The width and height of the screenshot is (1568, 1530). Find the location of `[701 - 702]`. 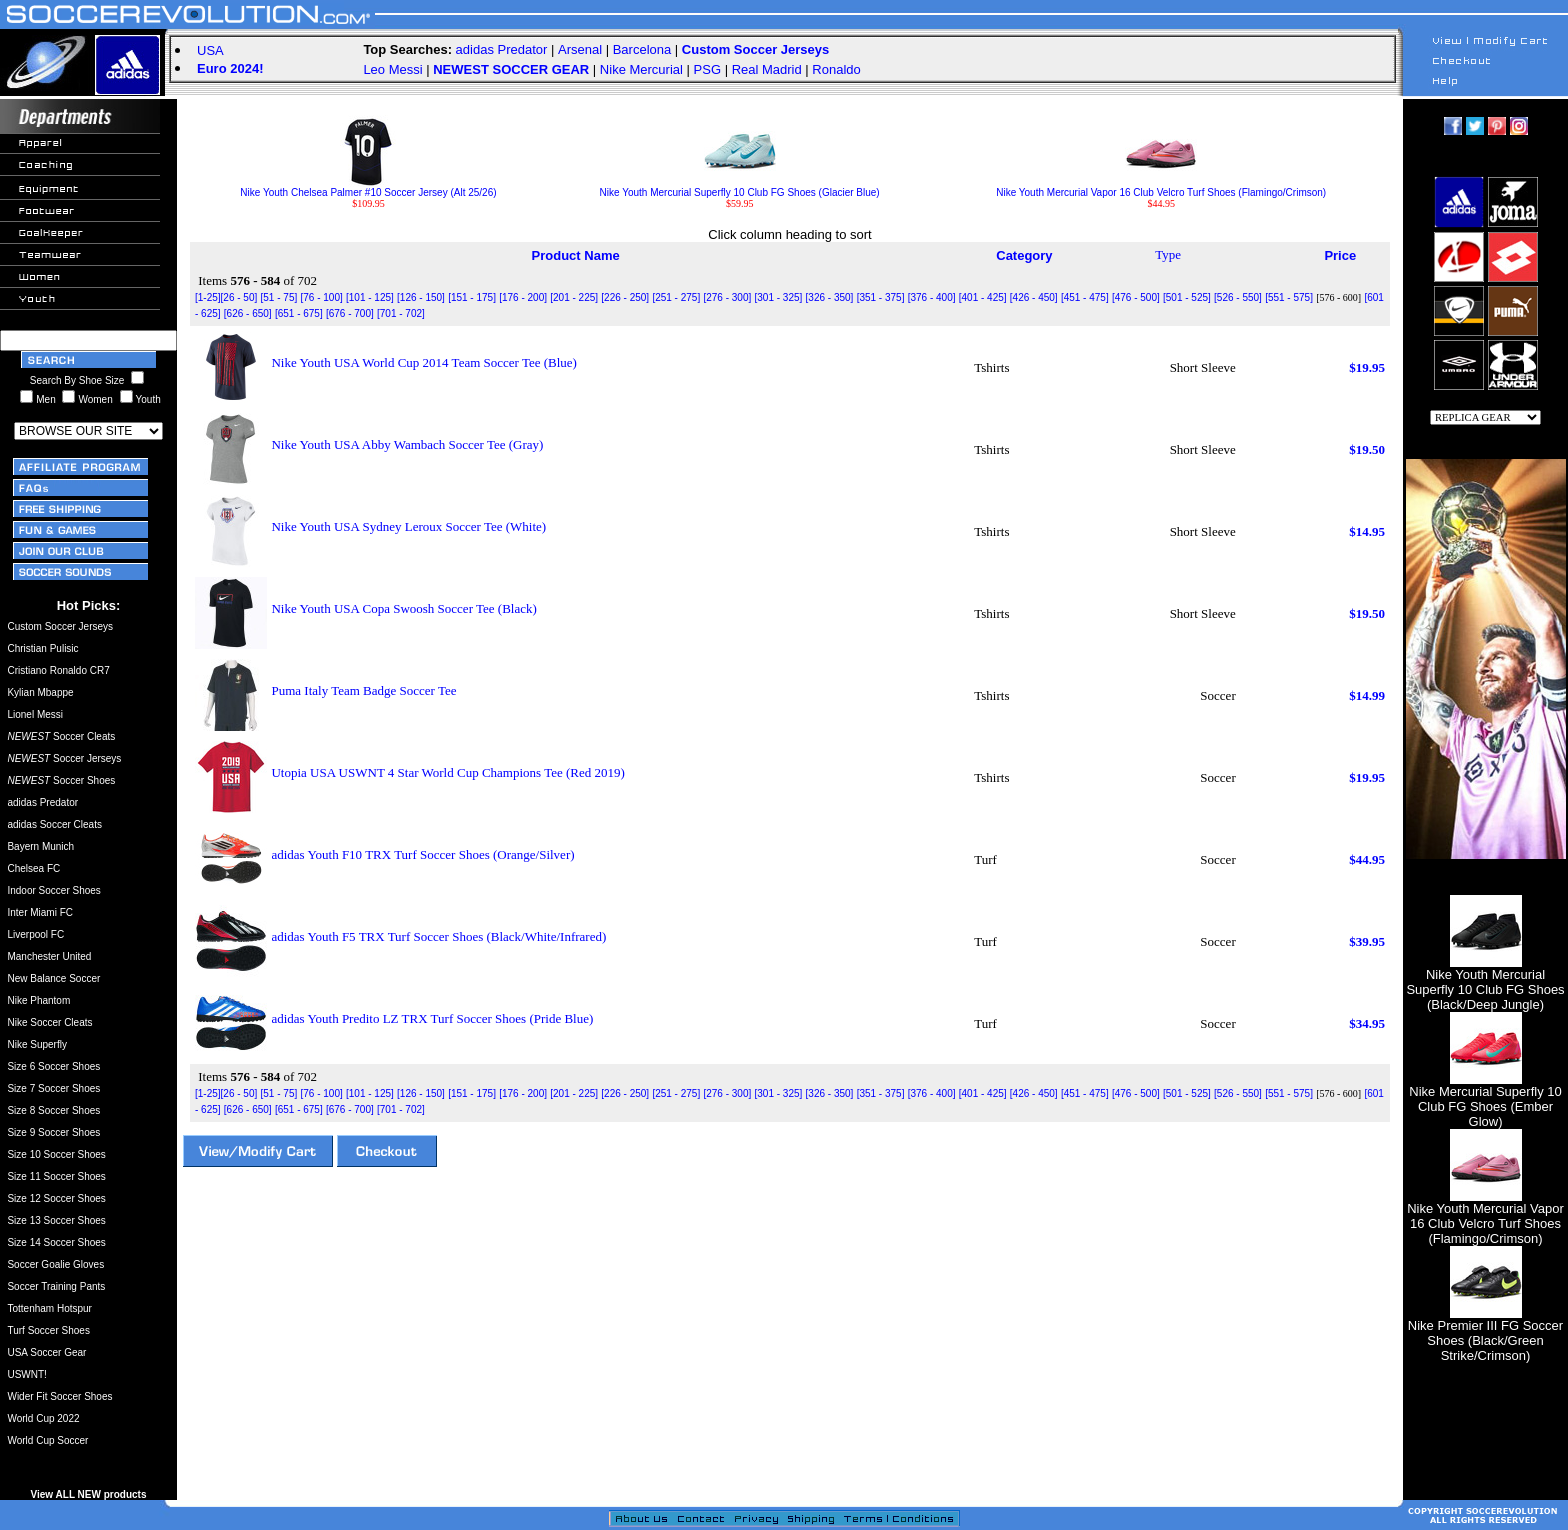

[701 - 702] is located at coordinates (401, 313).